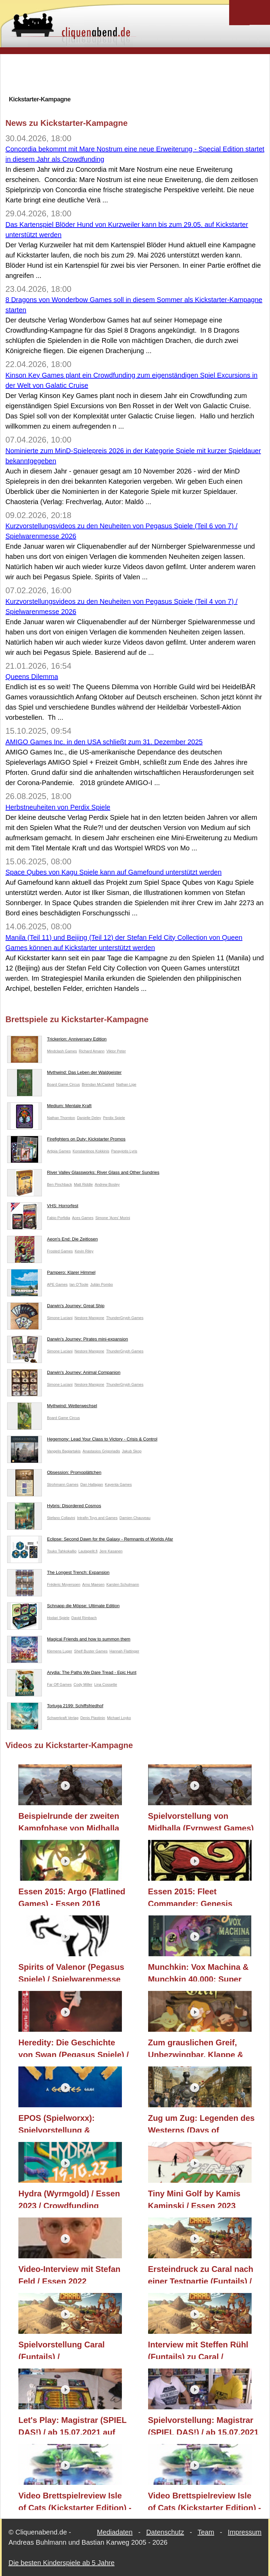  What do you see at coordinates (107, 1184) in the screenshot?
I see `Andrew Bosley` at bounding box center [107, 1184].